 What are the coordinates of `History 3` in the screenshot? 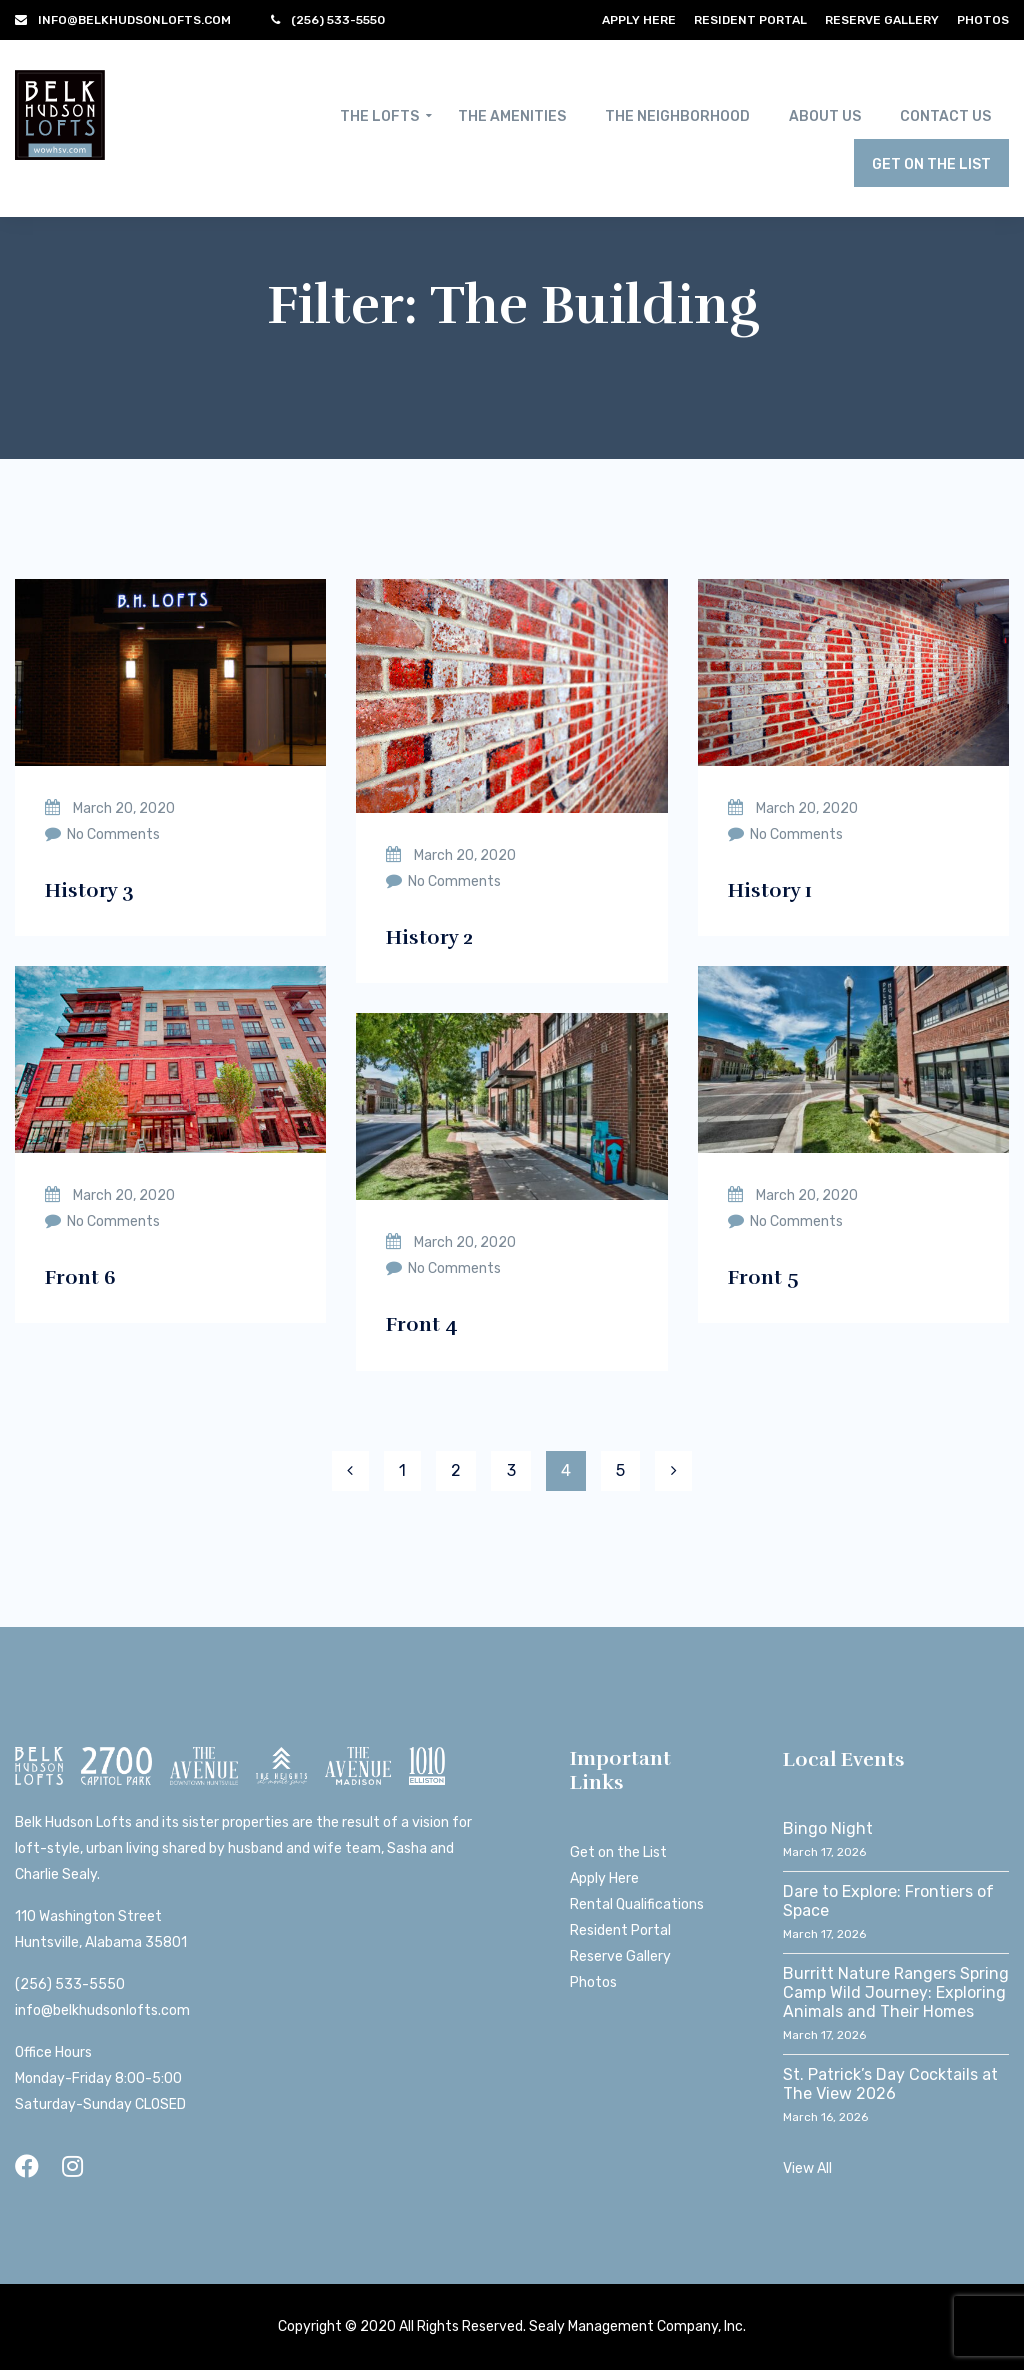 It's located at (89, 890).